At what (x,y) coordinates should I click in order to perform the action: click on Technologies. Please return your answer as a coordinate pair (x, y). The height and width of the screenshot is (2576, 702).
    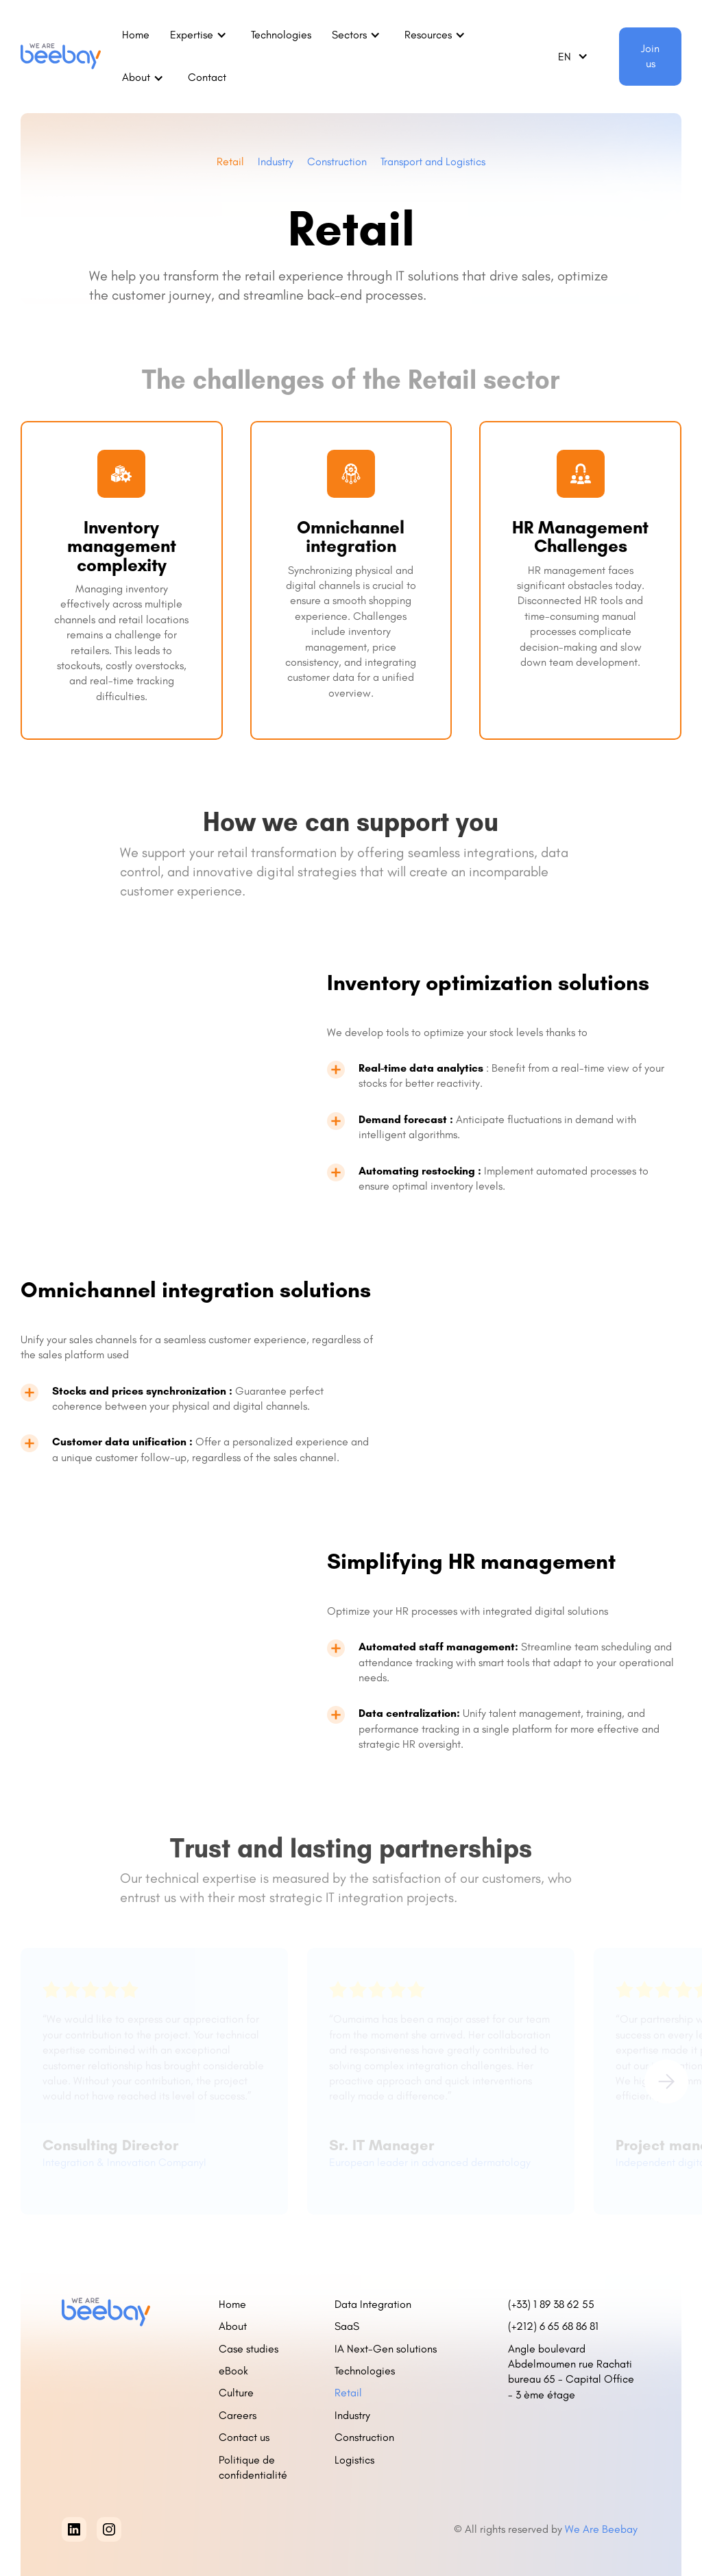
    Looking at the image, I should click on (281, 34).